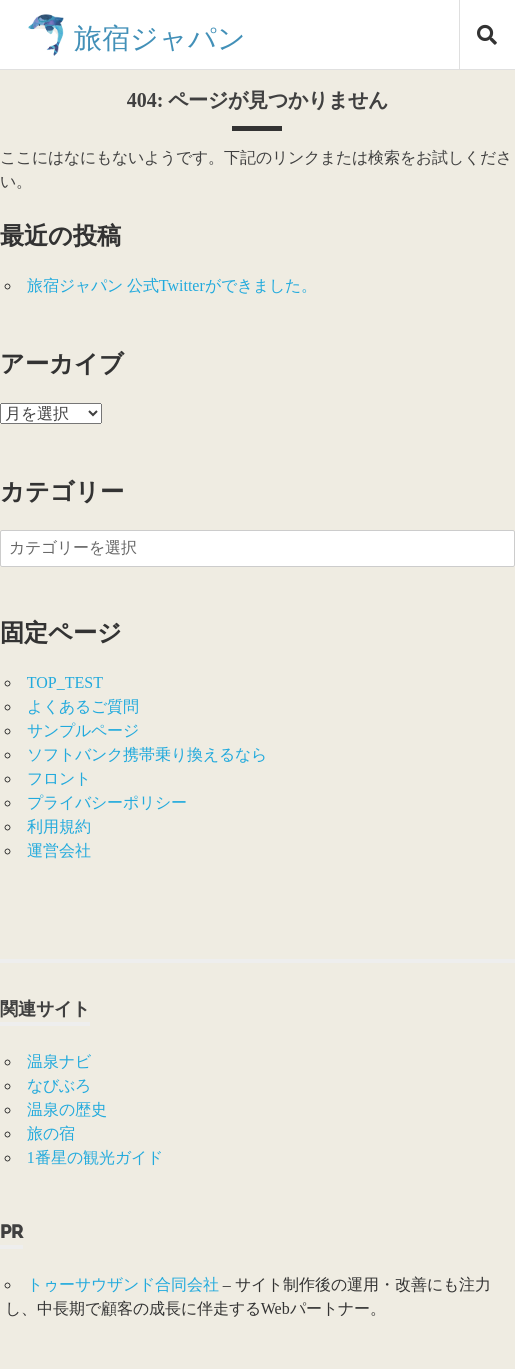 This screenshot has height=1369, width=515. I want to click on ソフトバンク携帯乗り換えるなら, so click(147, 754).